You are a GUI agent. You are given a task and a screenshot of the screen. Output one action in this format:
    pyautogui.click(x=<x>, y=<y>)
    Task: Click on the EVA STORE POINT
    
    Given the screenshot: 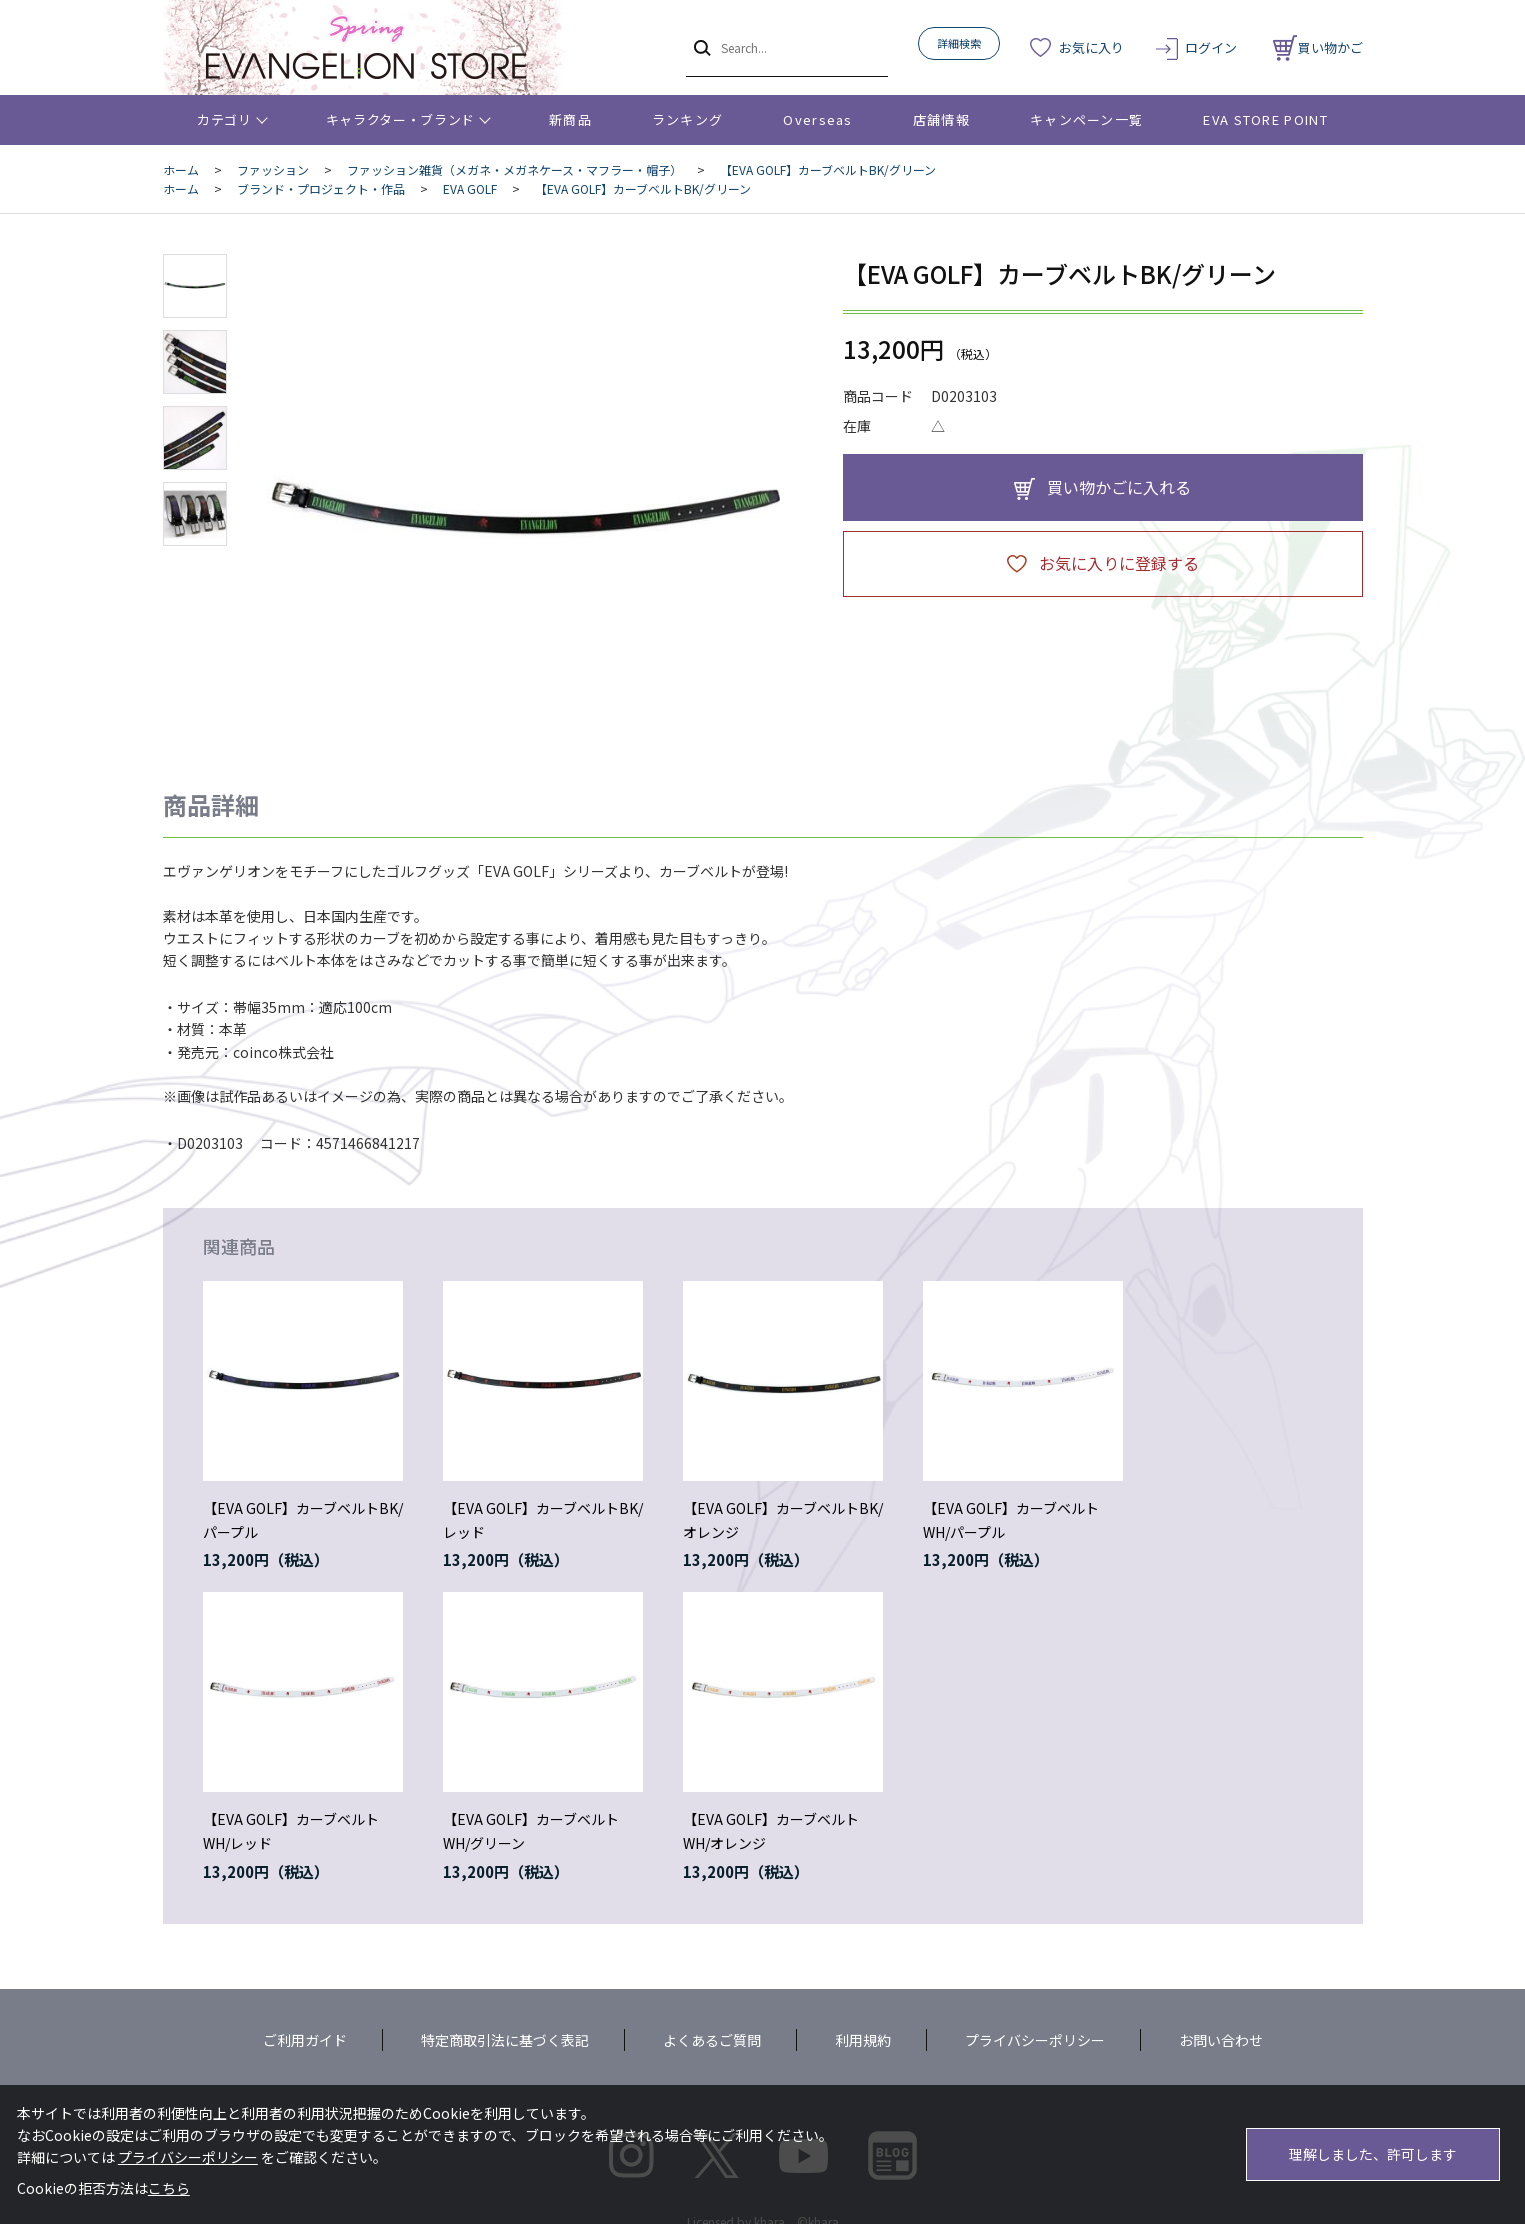 What is the action you would take?
    pyautogui.click(x=1265, y=119)
    